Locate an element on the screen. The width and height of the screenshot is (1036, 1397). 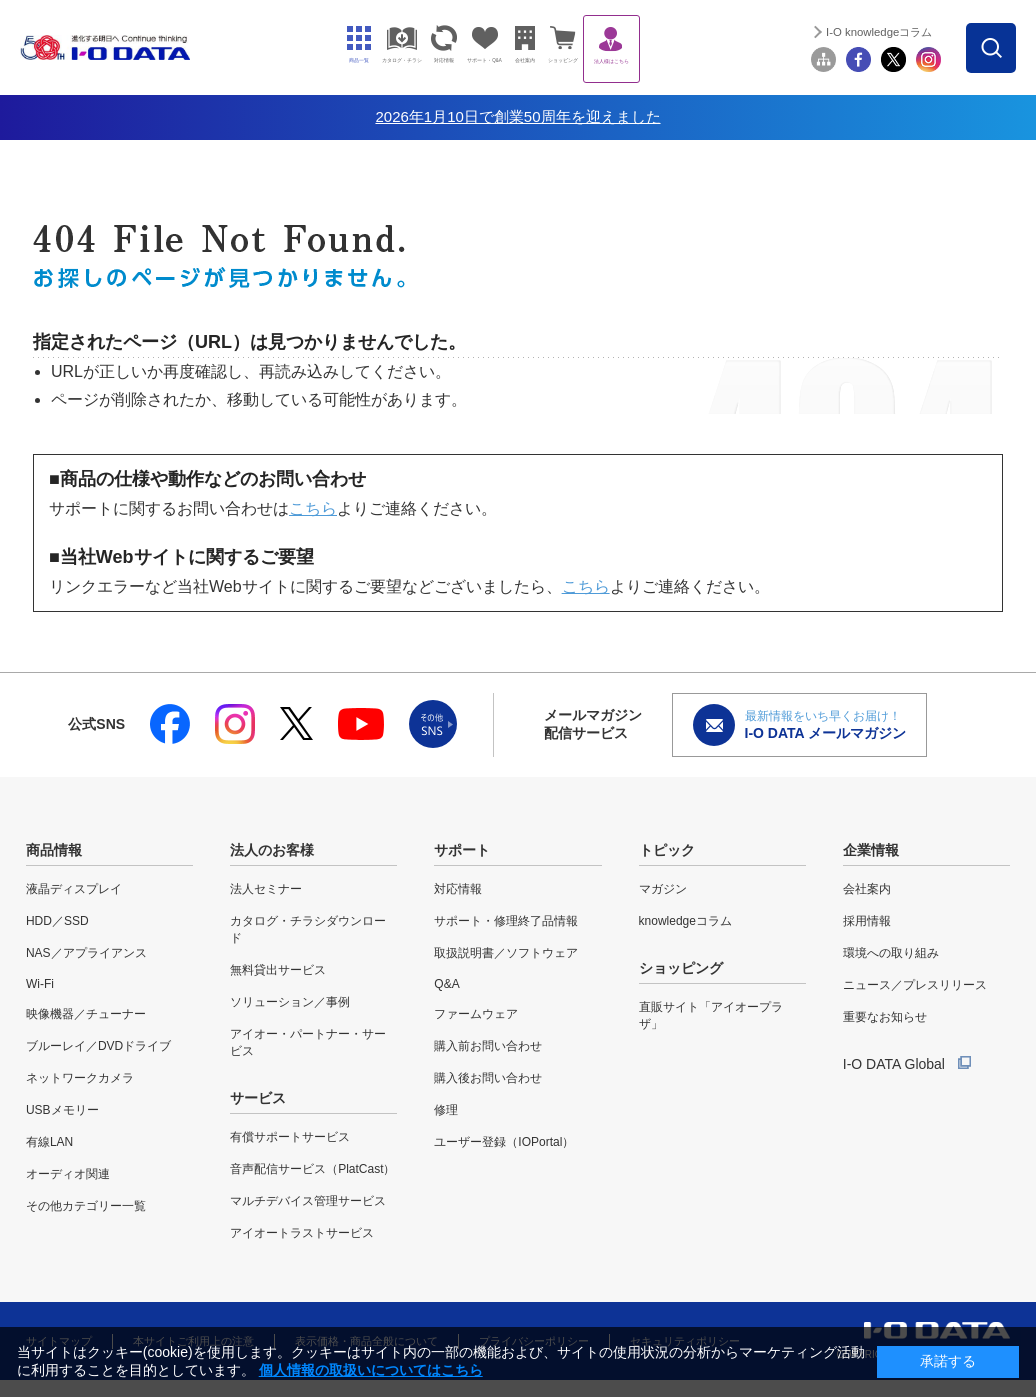
直販サイト「アイオープラザ」 is located at coordinates (711, 1015).